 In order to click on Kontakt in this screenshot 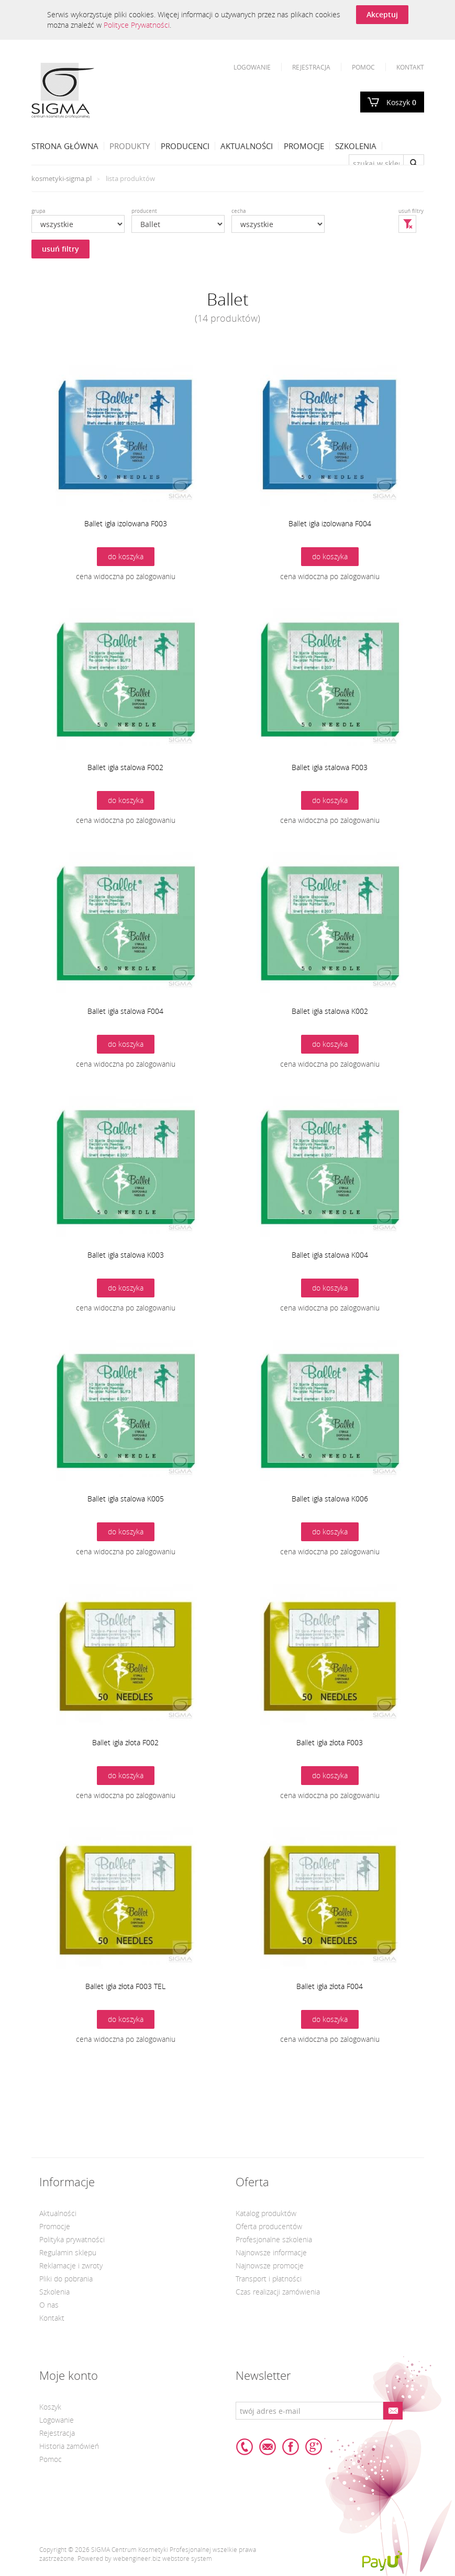, I will do `click(410, 67)`.